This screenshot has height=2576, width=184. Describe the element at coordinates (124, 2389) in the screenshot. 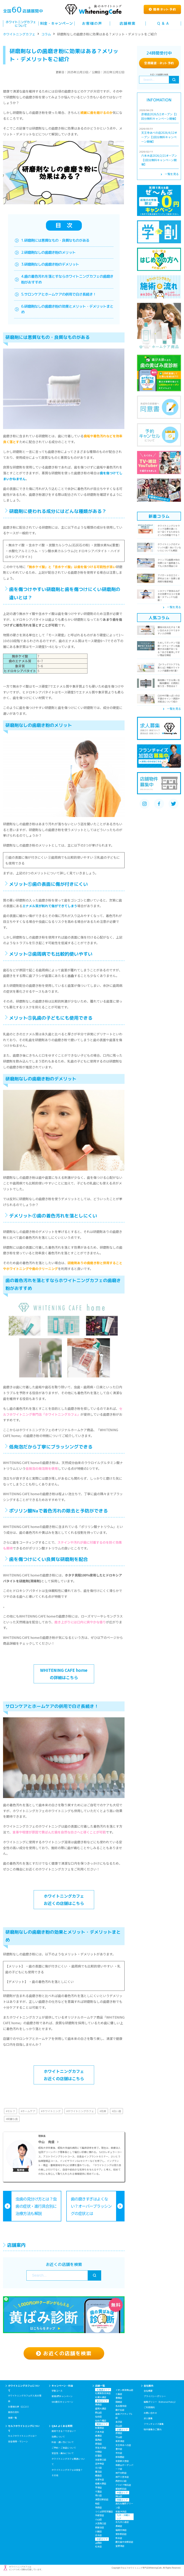

I see `イオン新潟青山店` at that location.